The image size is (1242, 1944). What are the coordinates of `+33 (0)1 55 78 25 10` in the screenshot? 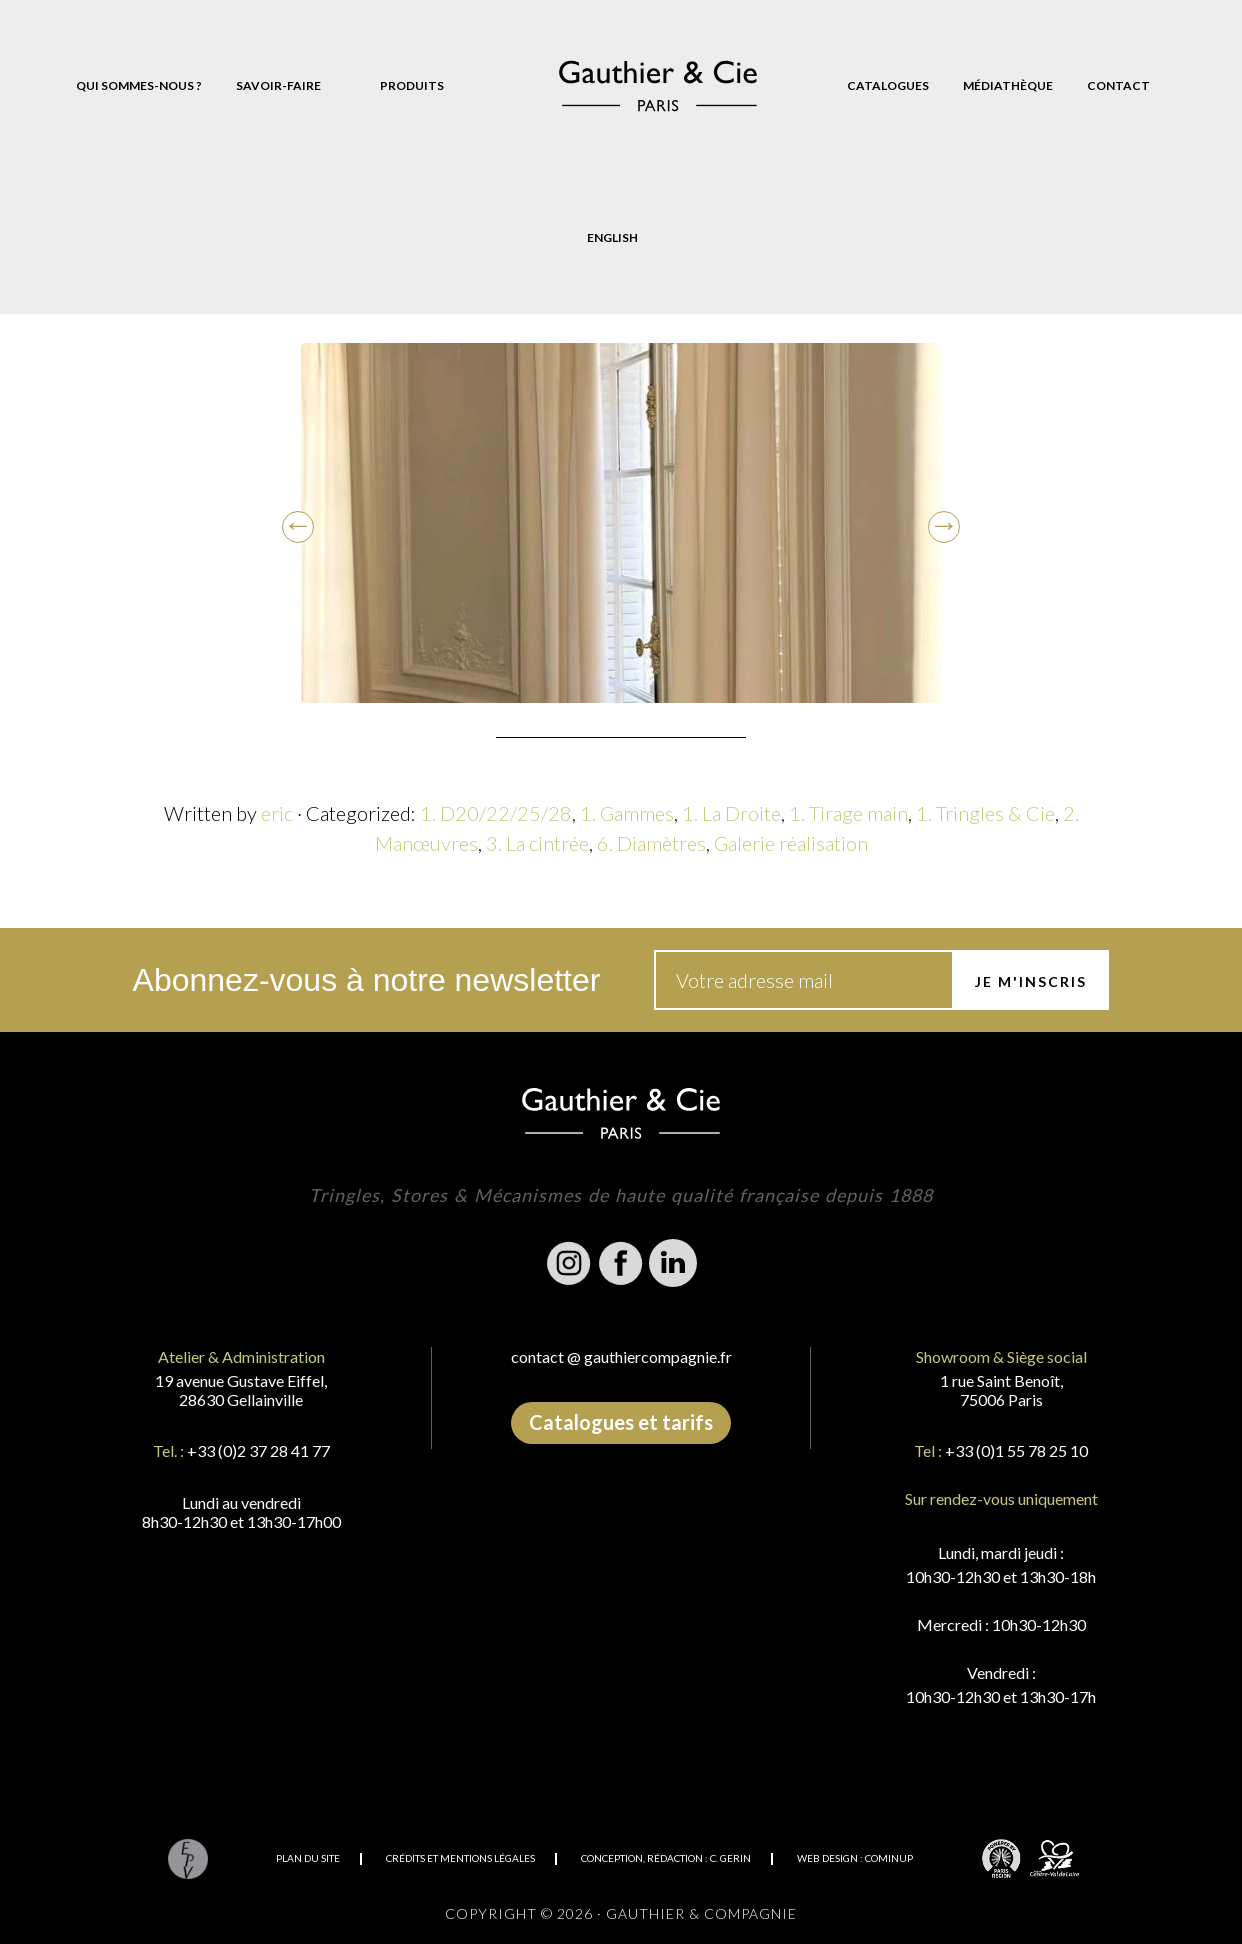 It's located at (1016, 1450).